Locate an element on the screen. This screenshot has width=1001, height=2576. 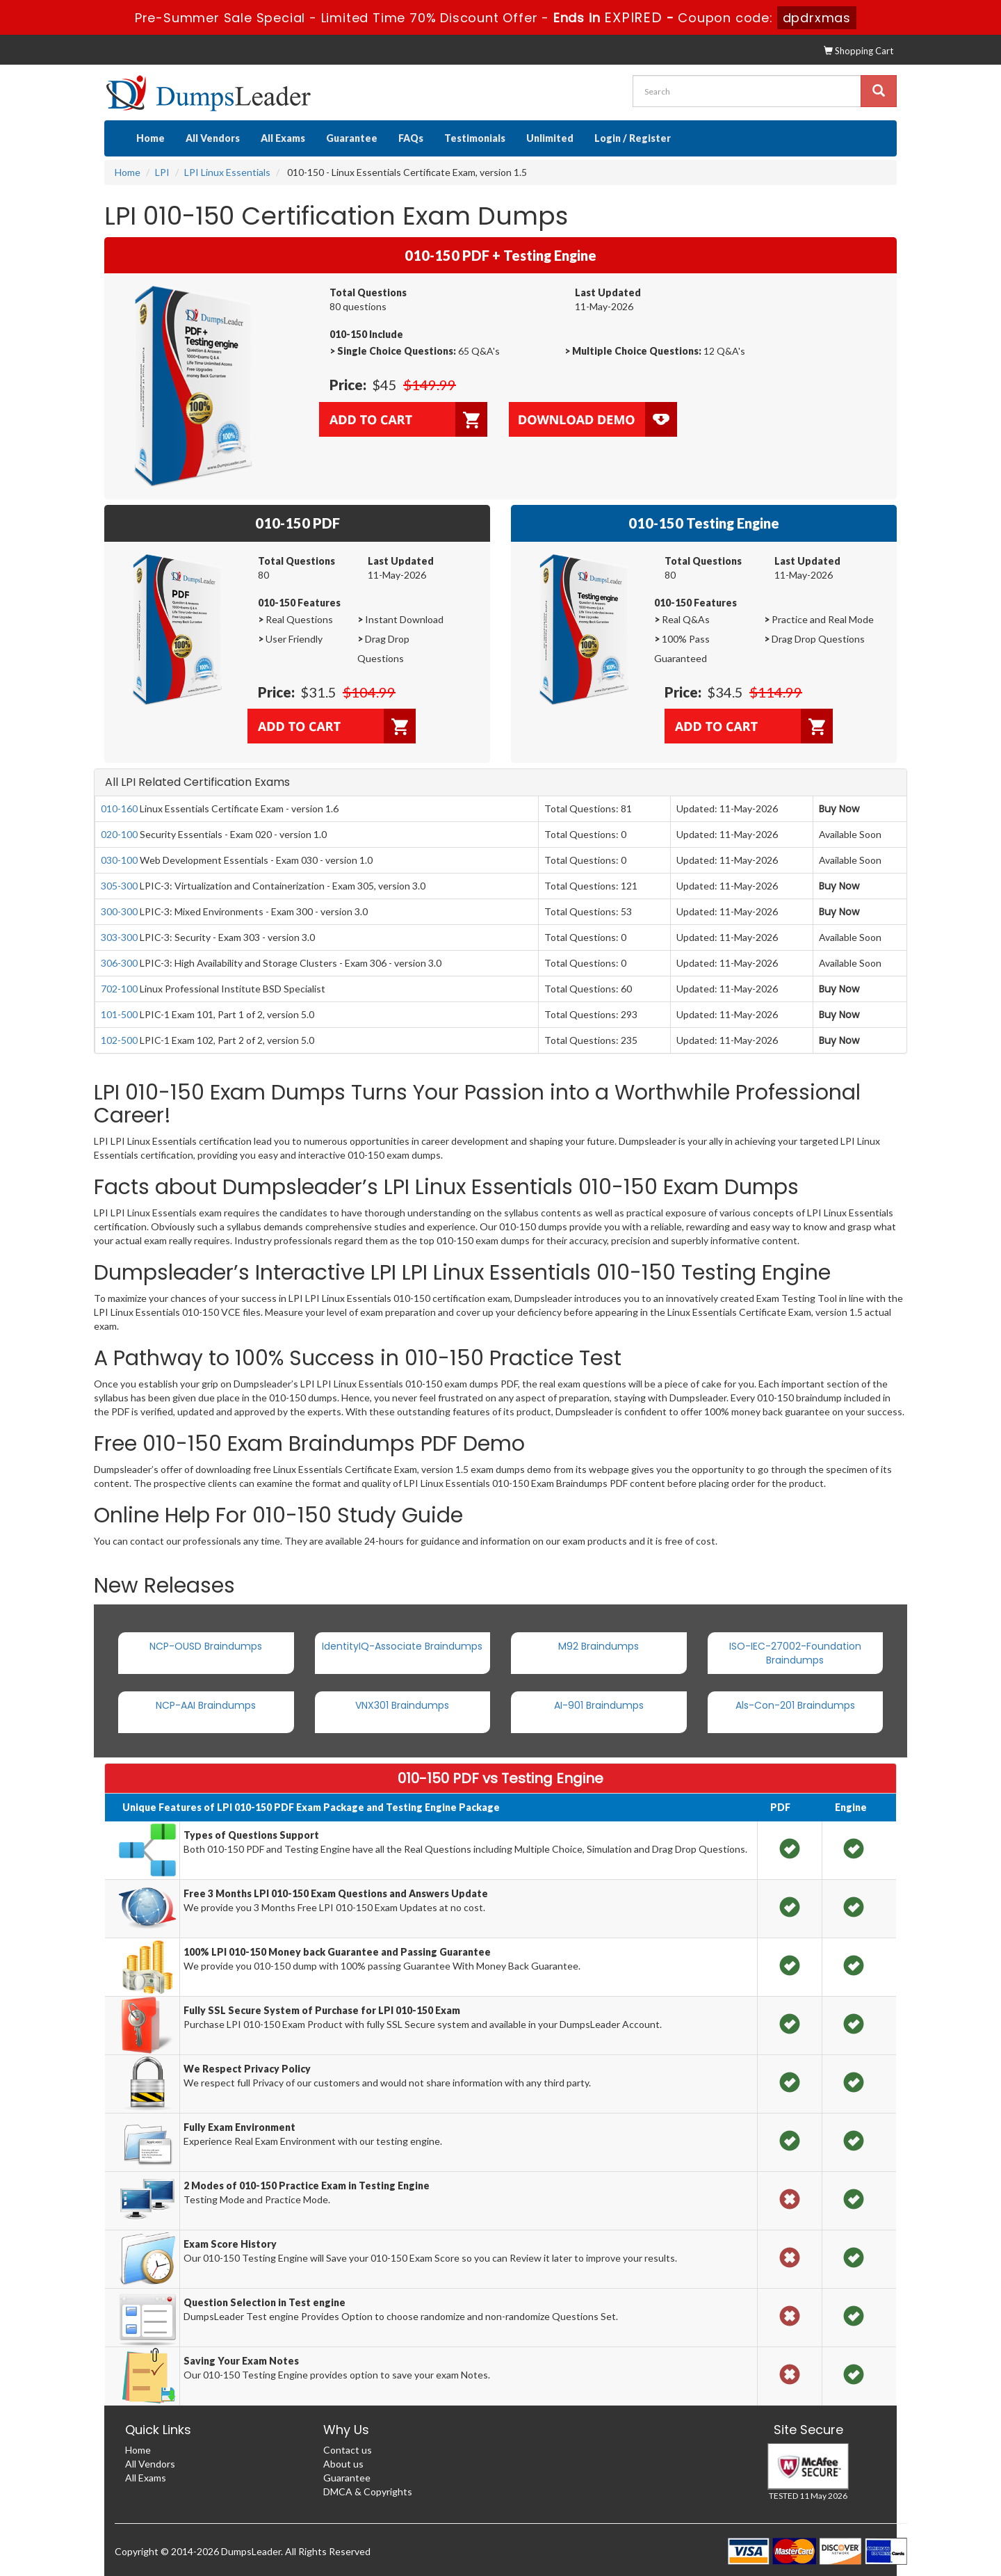
AI-901 Braindumps is located at coordinates (599, 1705).